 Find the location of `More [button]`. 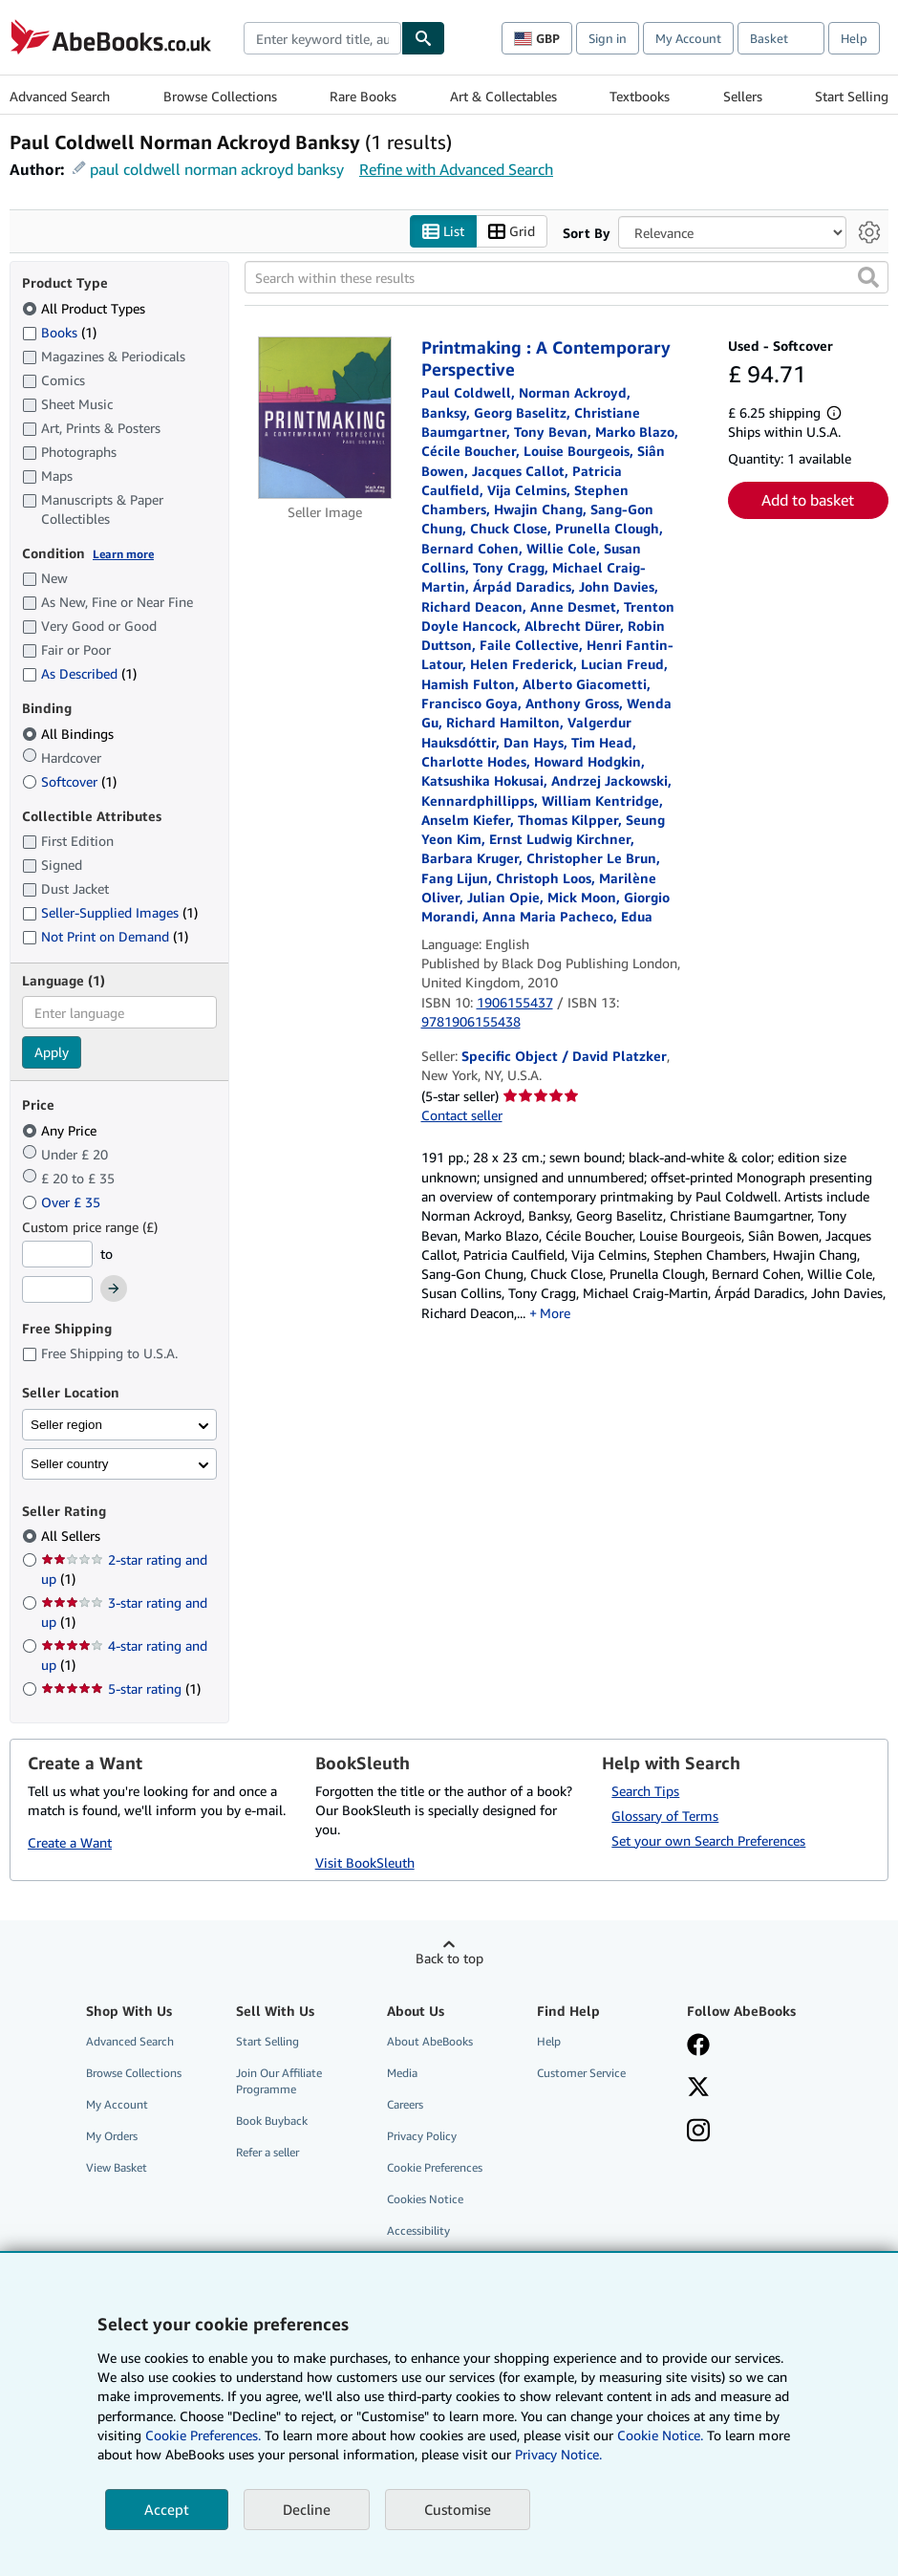

More [button] is located at coordinates (555, 1313).